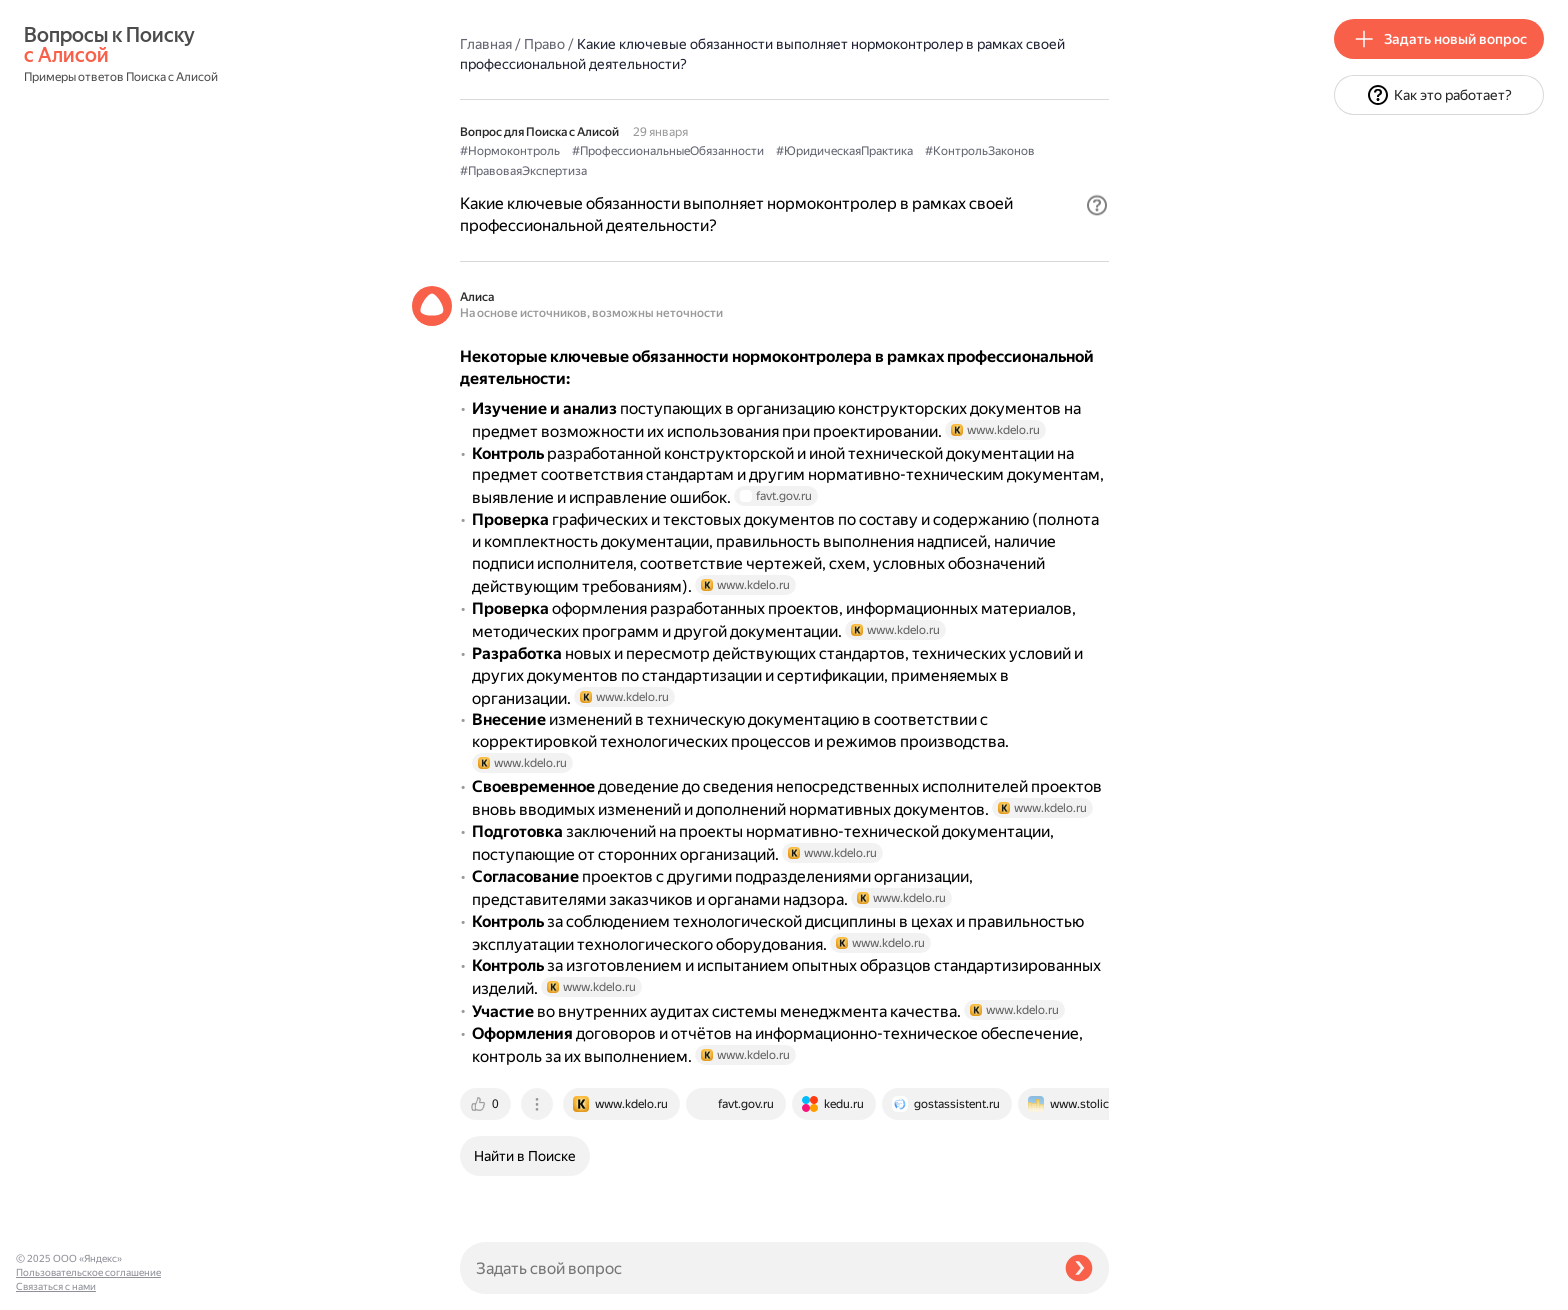 The height and width of the screenshot is (1310, 1568). What do you see at coordinates (980, 151) in the screenshot?
I see `#КонтрольЗаконов` at bounding box center [980, 151].